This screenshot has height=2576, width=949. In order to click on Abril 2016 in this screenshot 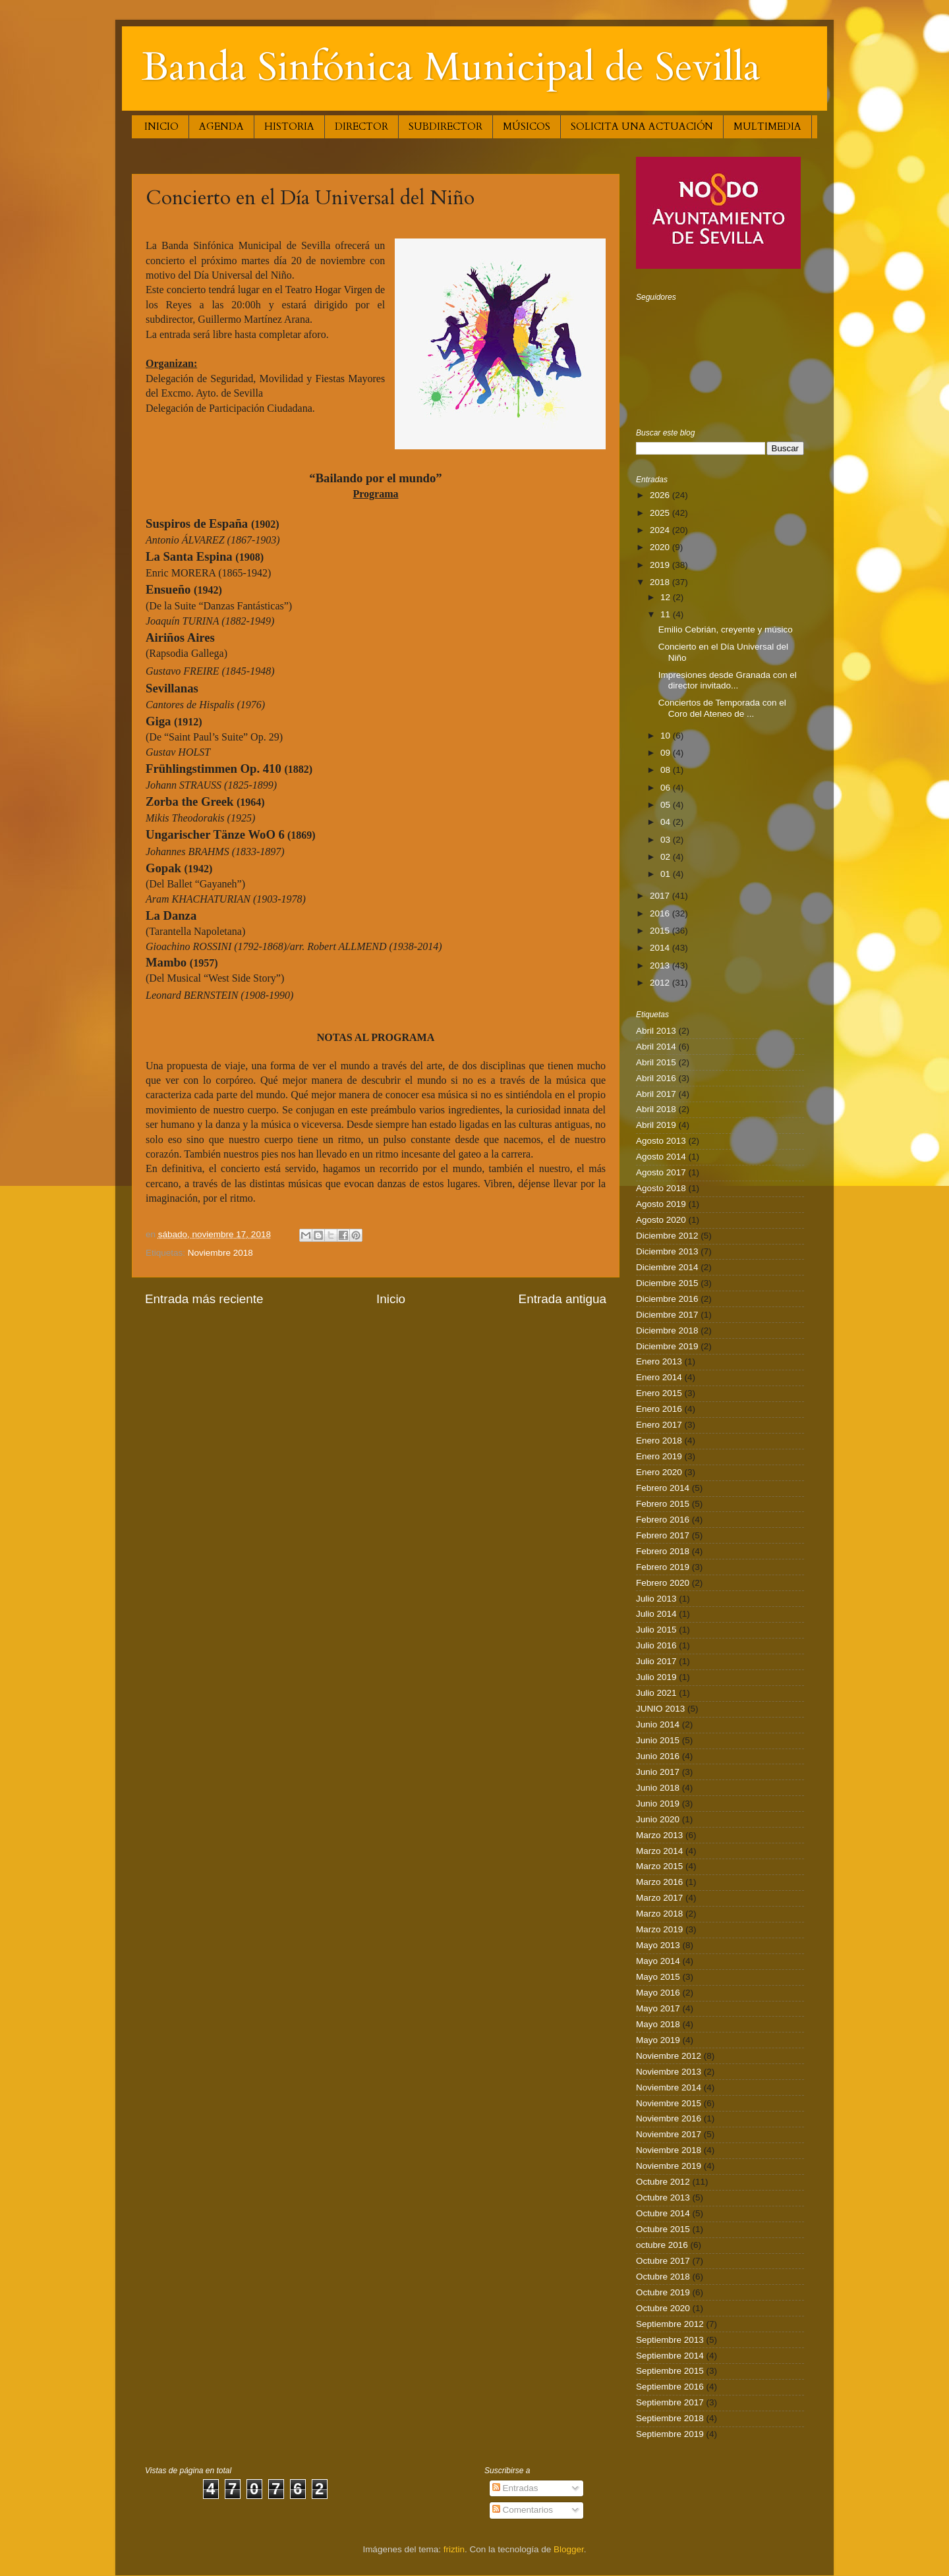, I will do `click(656, 1078)`.